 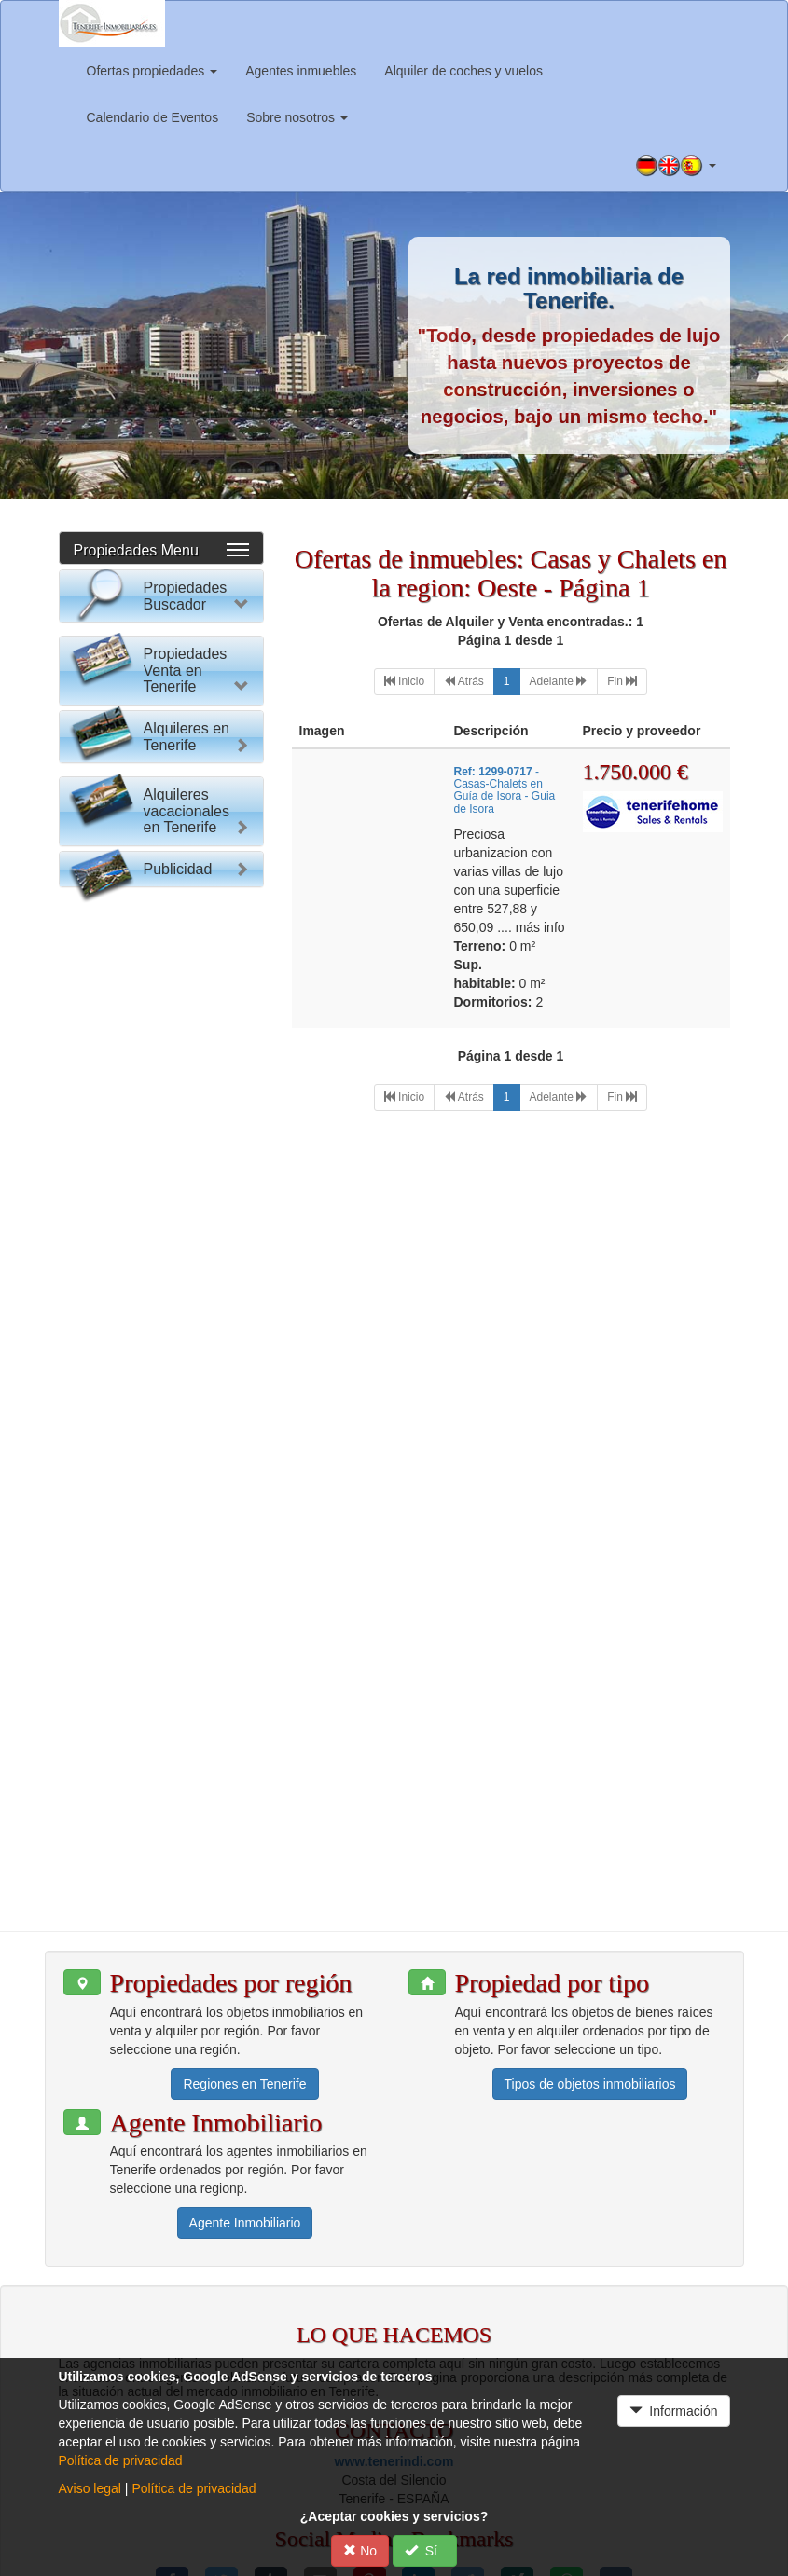 What do you see at coordinates (464, 681) in the screenshot?
I see `[Previous]` at bounding box center [464, 681].